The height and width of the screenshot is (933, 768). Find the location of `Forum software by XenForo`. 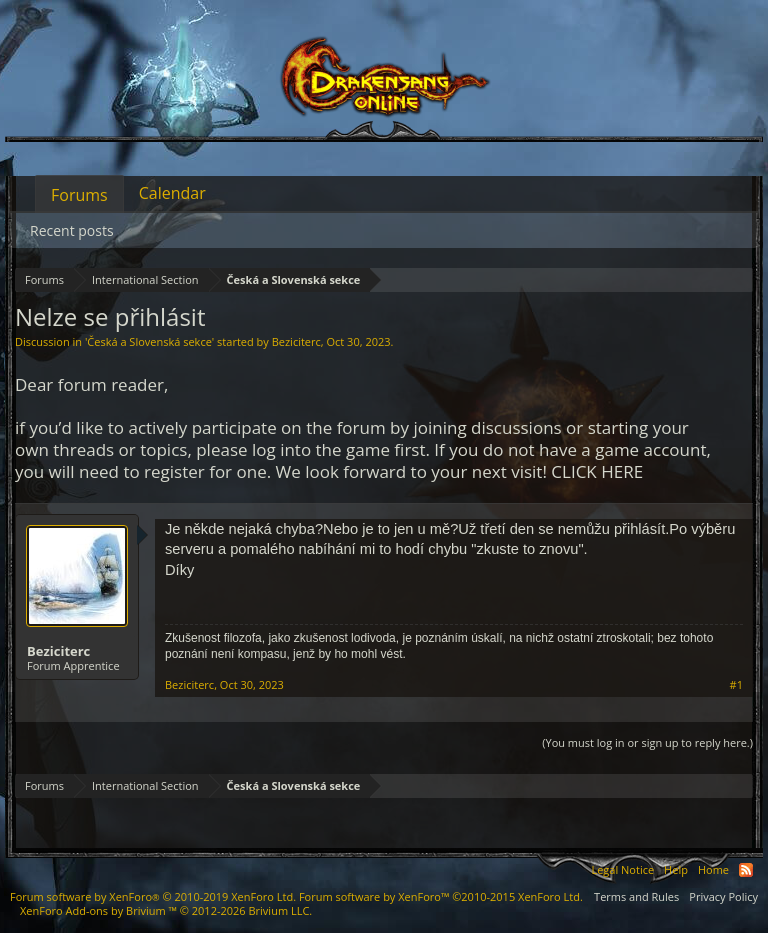

Forum software by XenForo is located at coordinates (153, 896).